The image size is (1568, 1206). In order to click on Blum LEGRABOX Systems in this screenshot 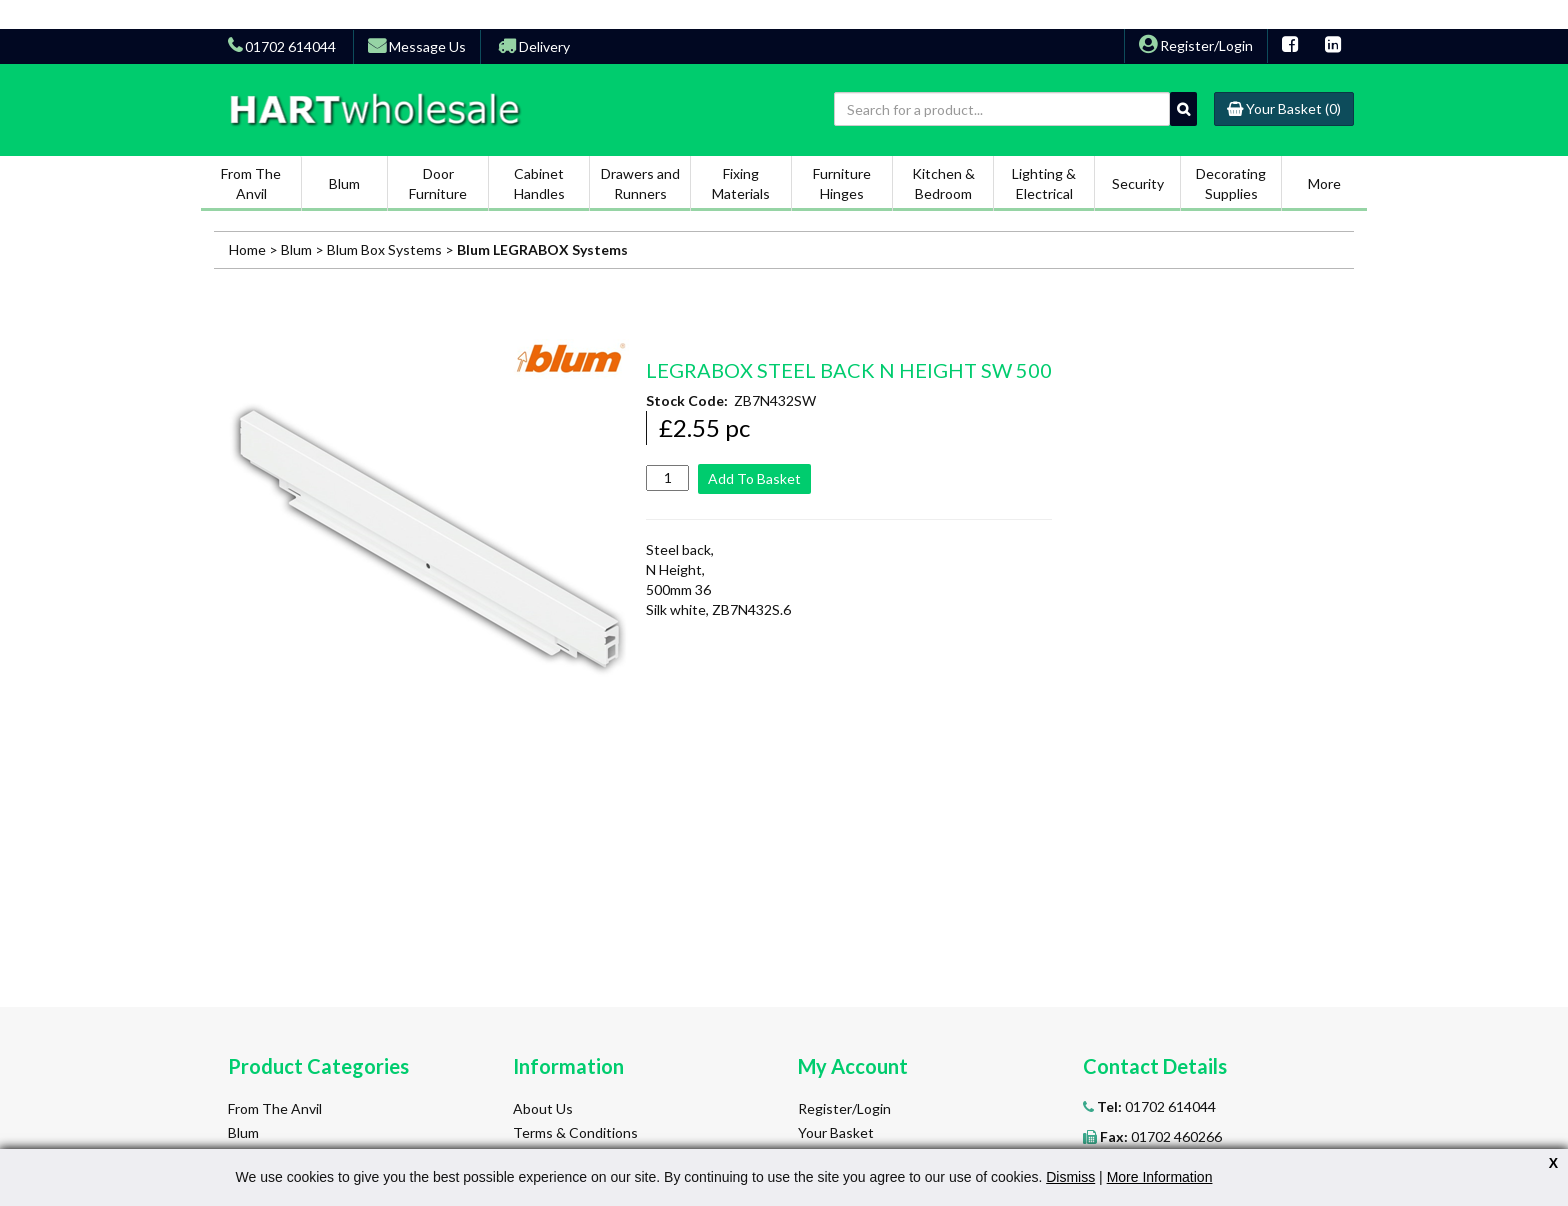, I will do `click(542, 249)`.